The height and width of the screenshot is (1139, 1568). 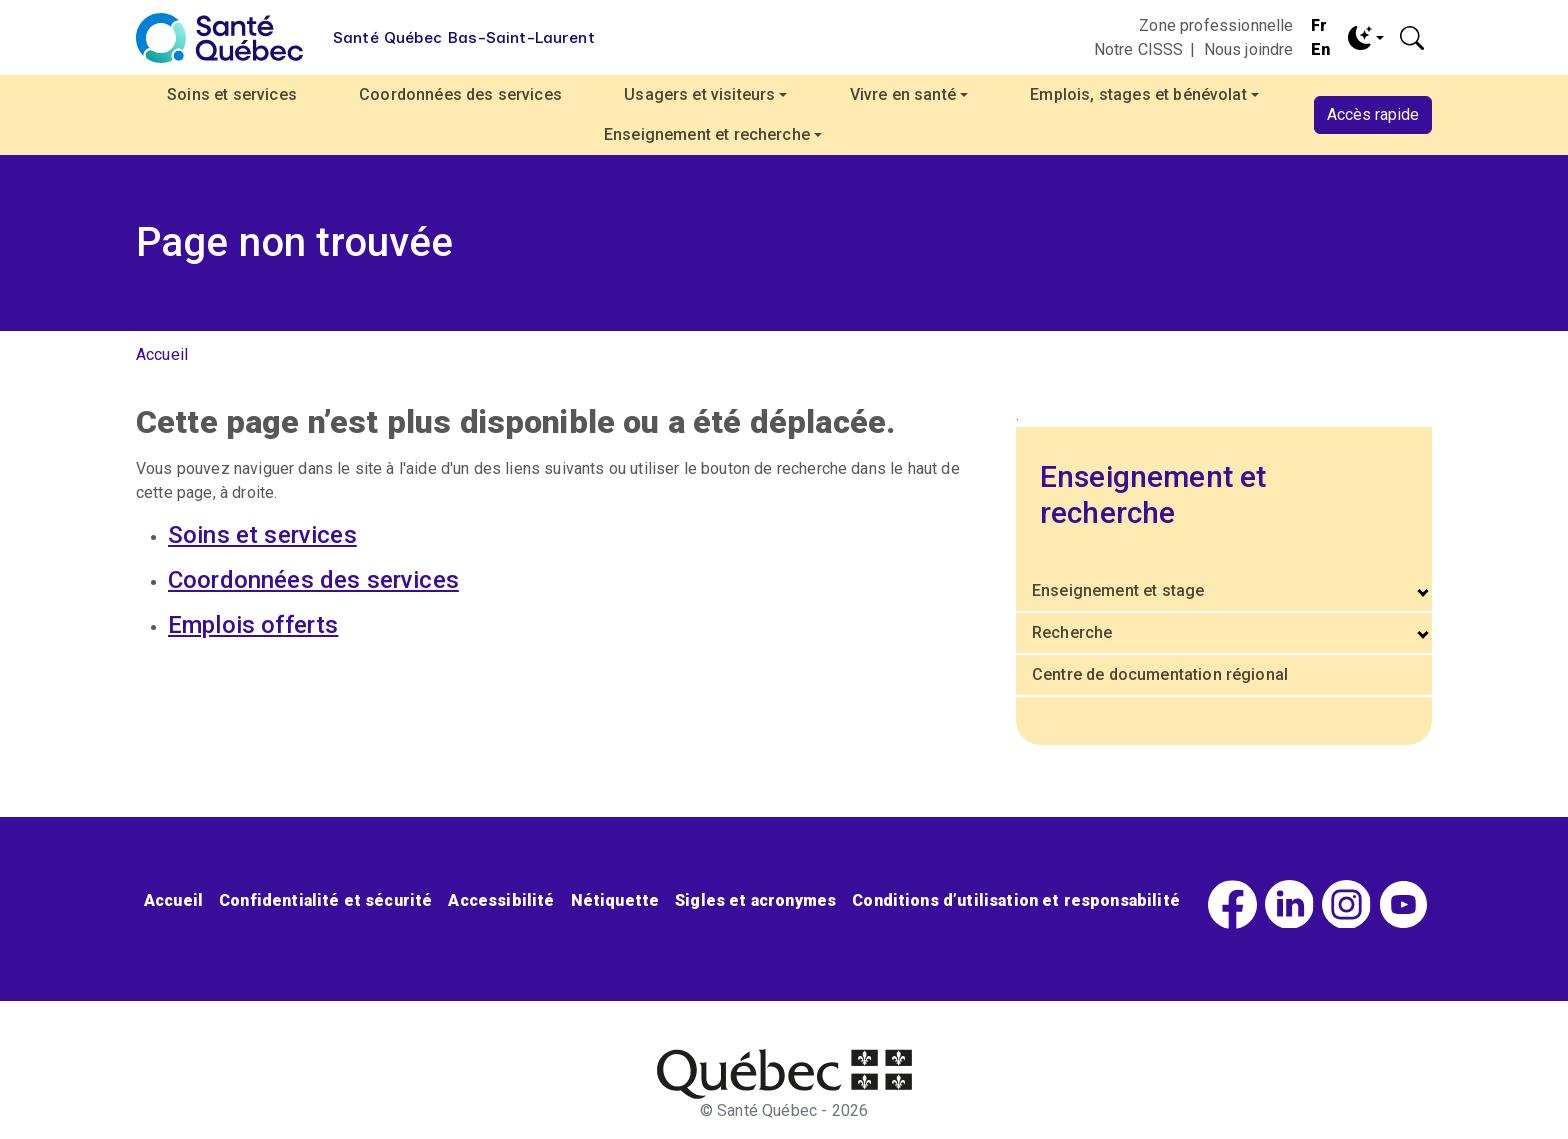 I want to click on Accès rapide [button], so click(x=1373, y=114).